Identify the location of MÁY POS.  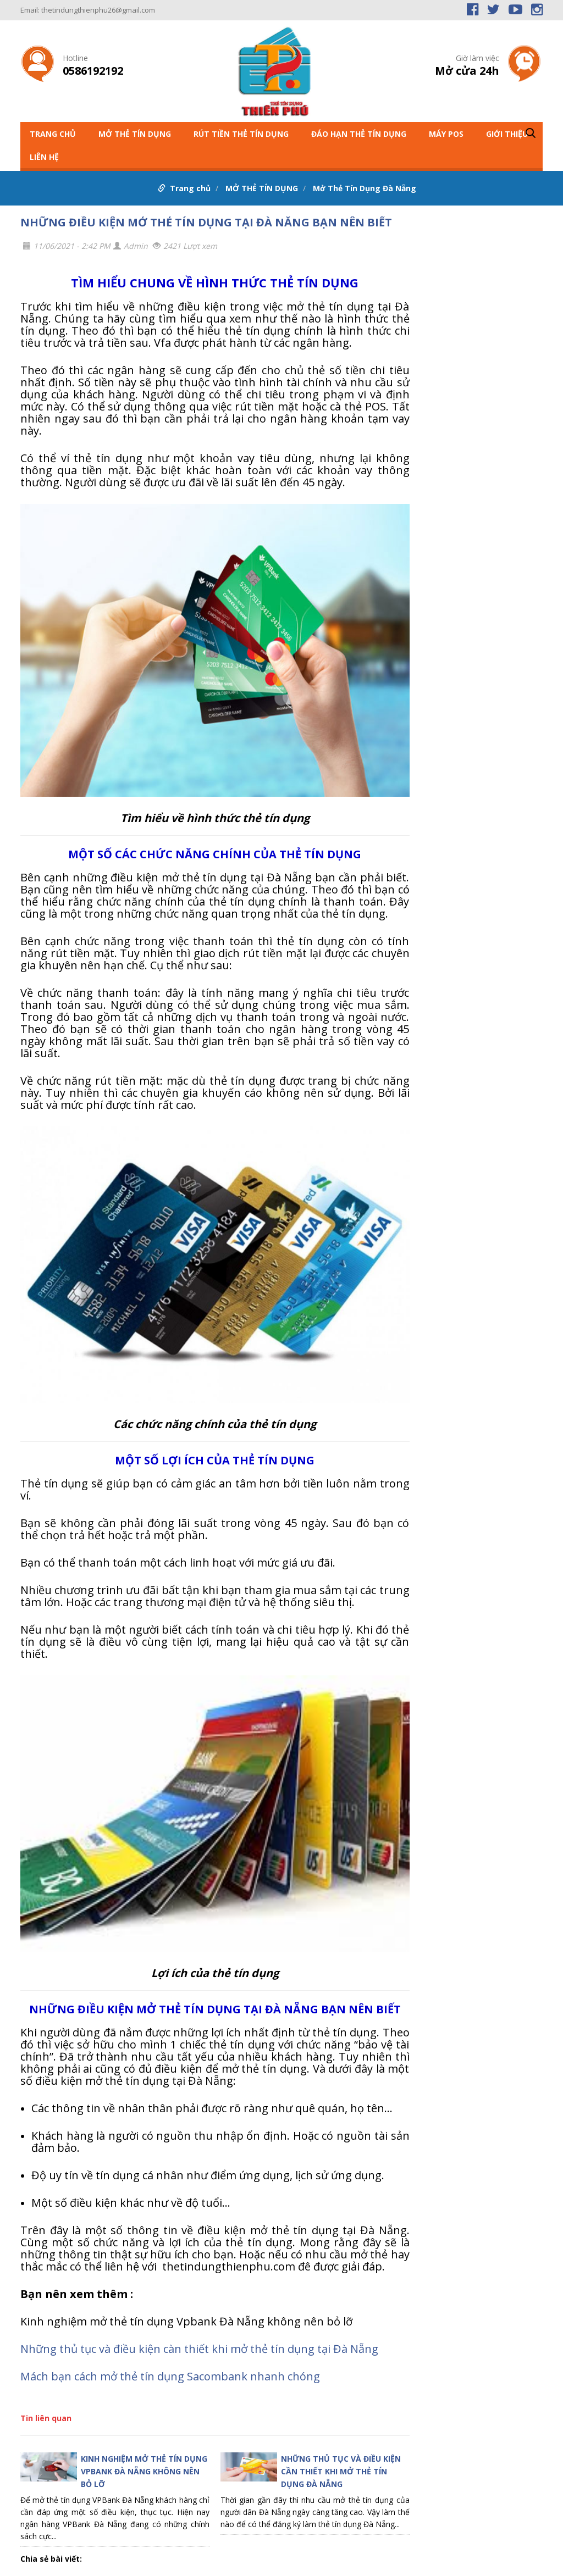
(446, 133).